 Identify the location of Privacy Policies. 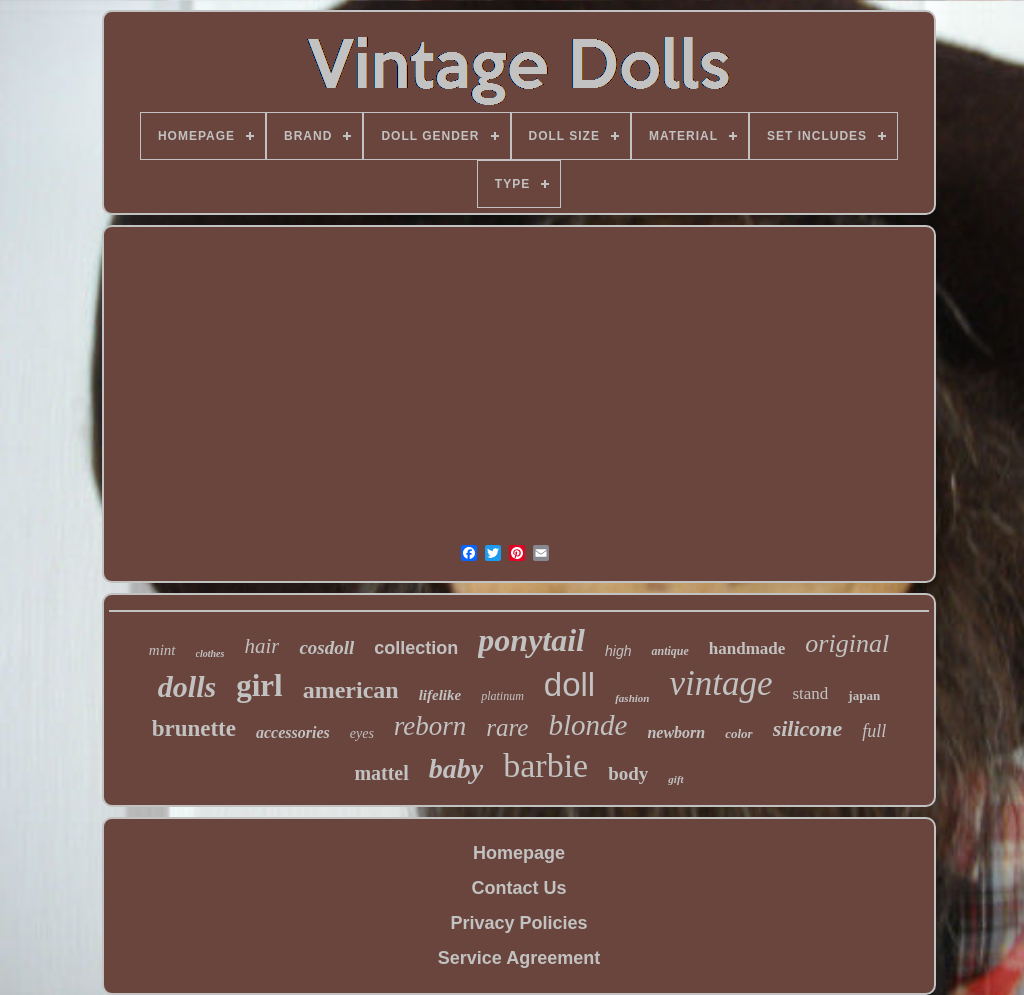
(518, 923).